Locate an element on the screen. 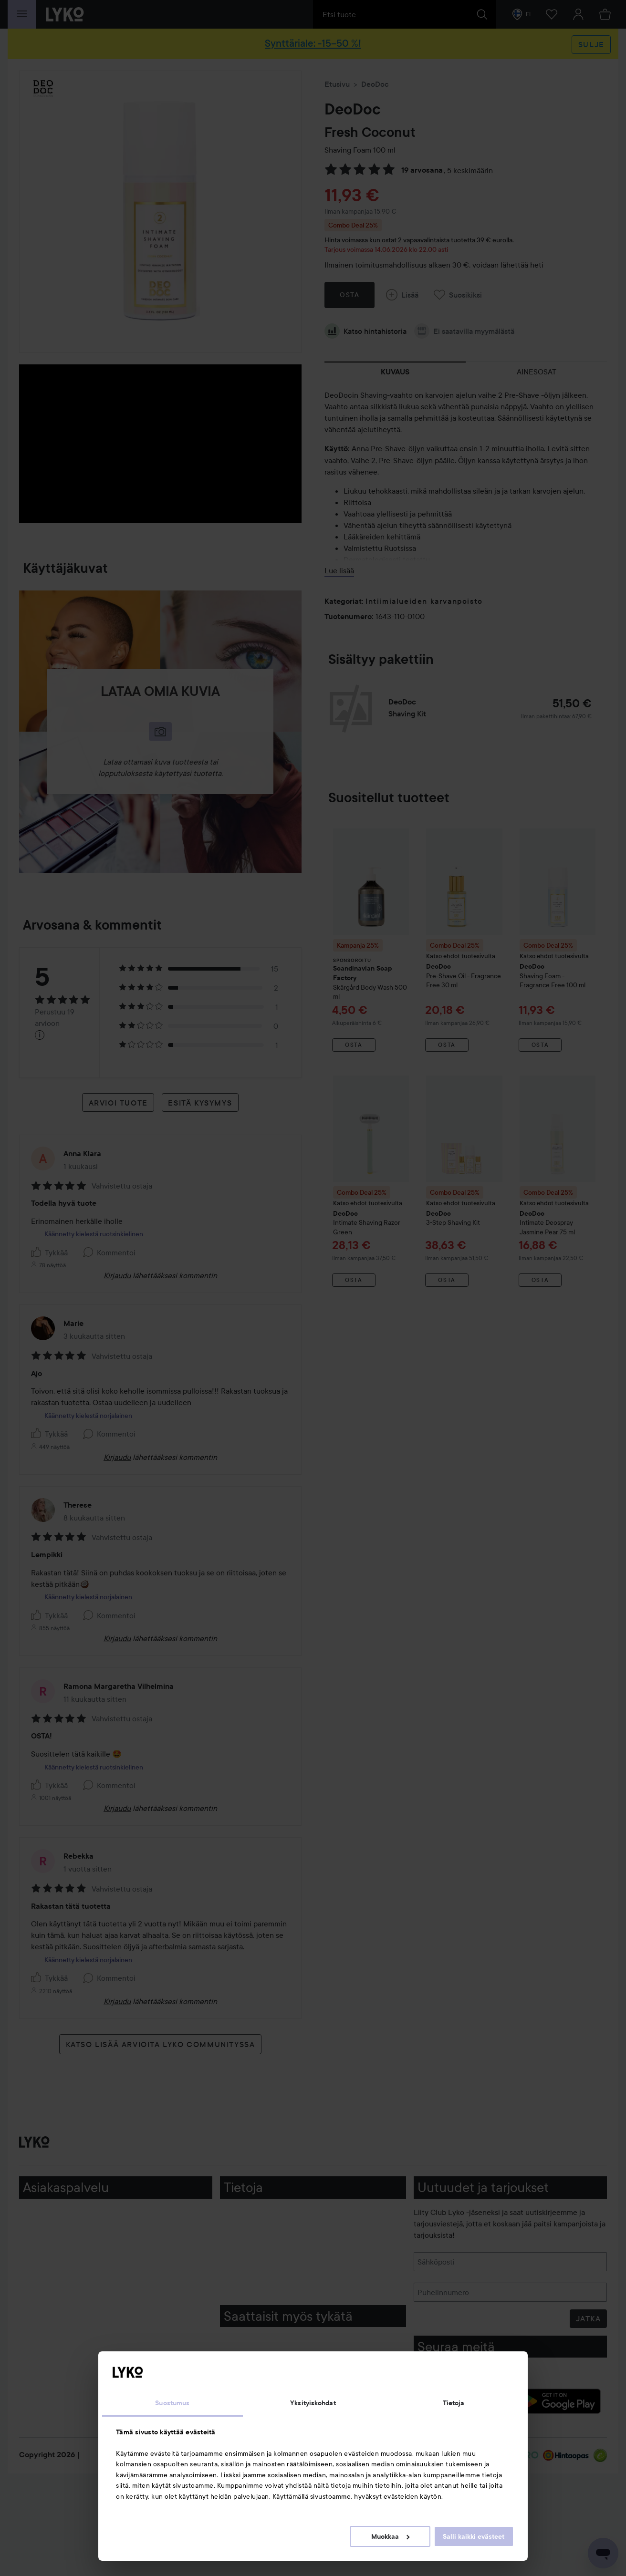 This screenshot has width=626, height=2576. Muokkaa is located at coordinates (390, 2536).